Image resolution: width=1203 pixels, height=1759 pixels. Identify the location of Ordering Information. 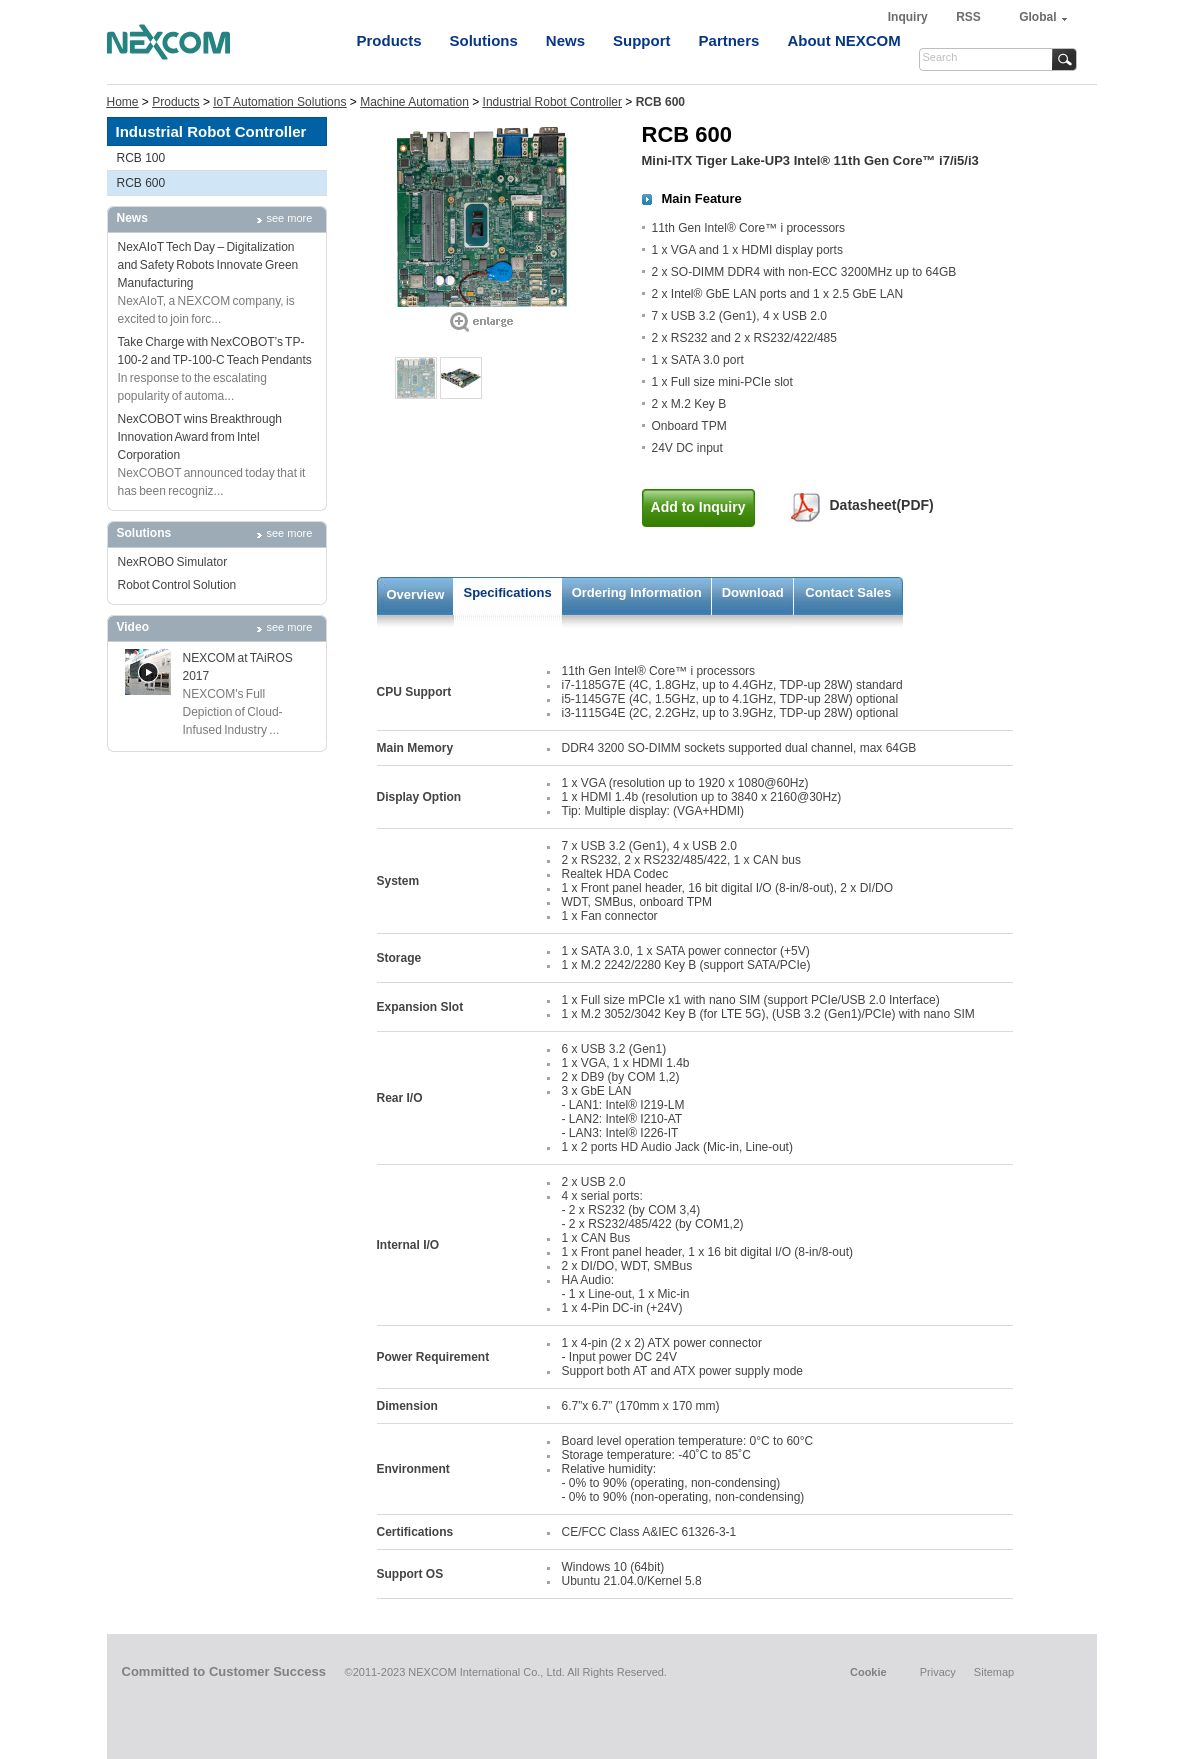
(637, 592).